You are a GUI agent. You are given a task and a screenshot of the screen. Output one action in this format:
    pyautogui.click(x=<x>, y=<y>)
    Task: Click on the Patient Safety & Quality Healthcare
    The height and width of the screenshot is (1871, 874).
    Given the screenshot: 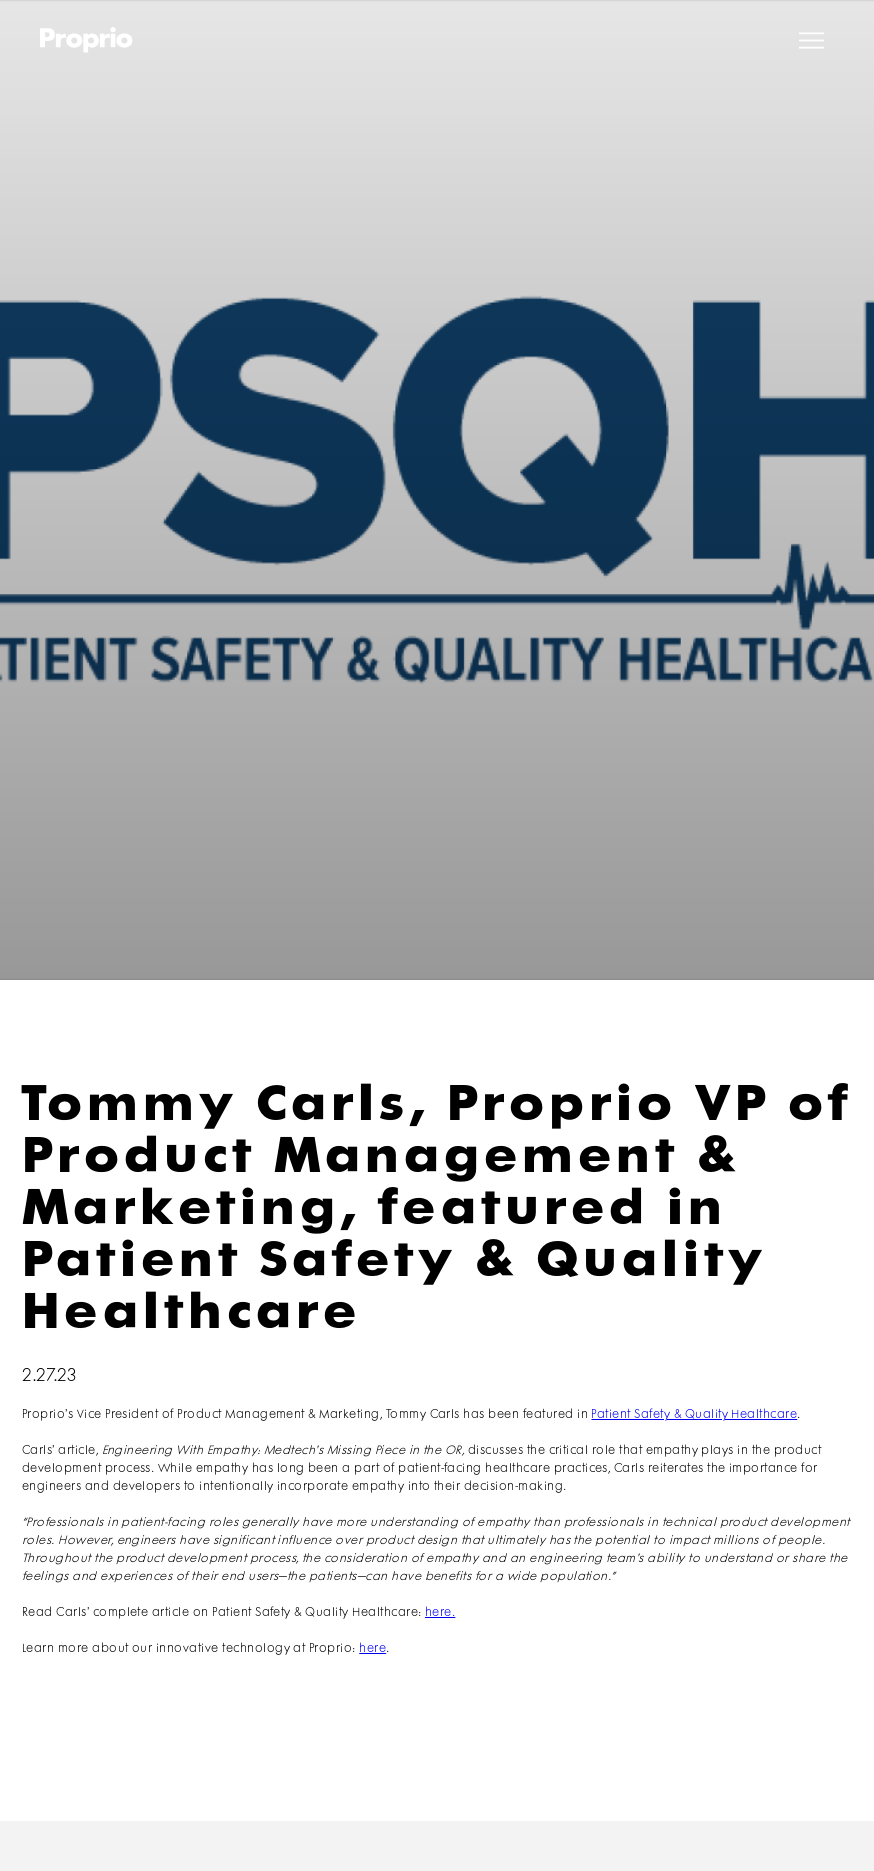 What is the action you would take?
    pyautogui.click(x=694, y=1414)
    